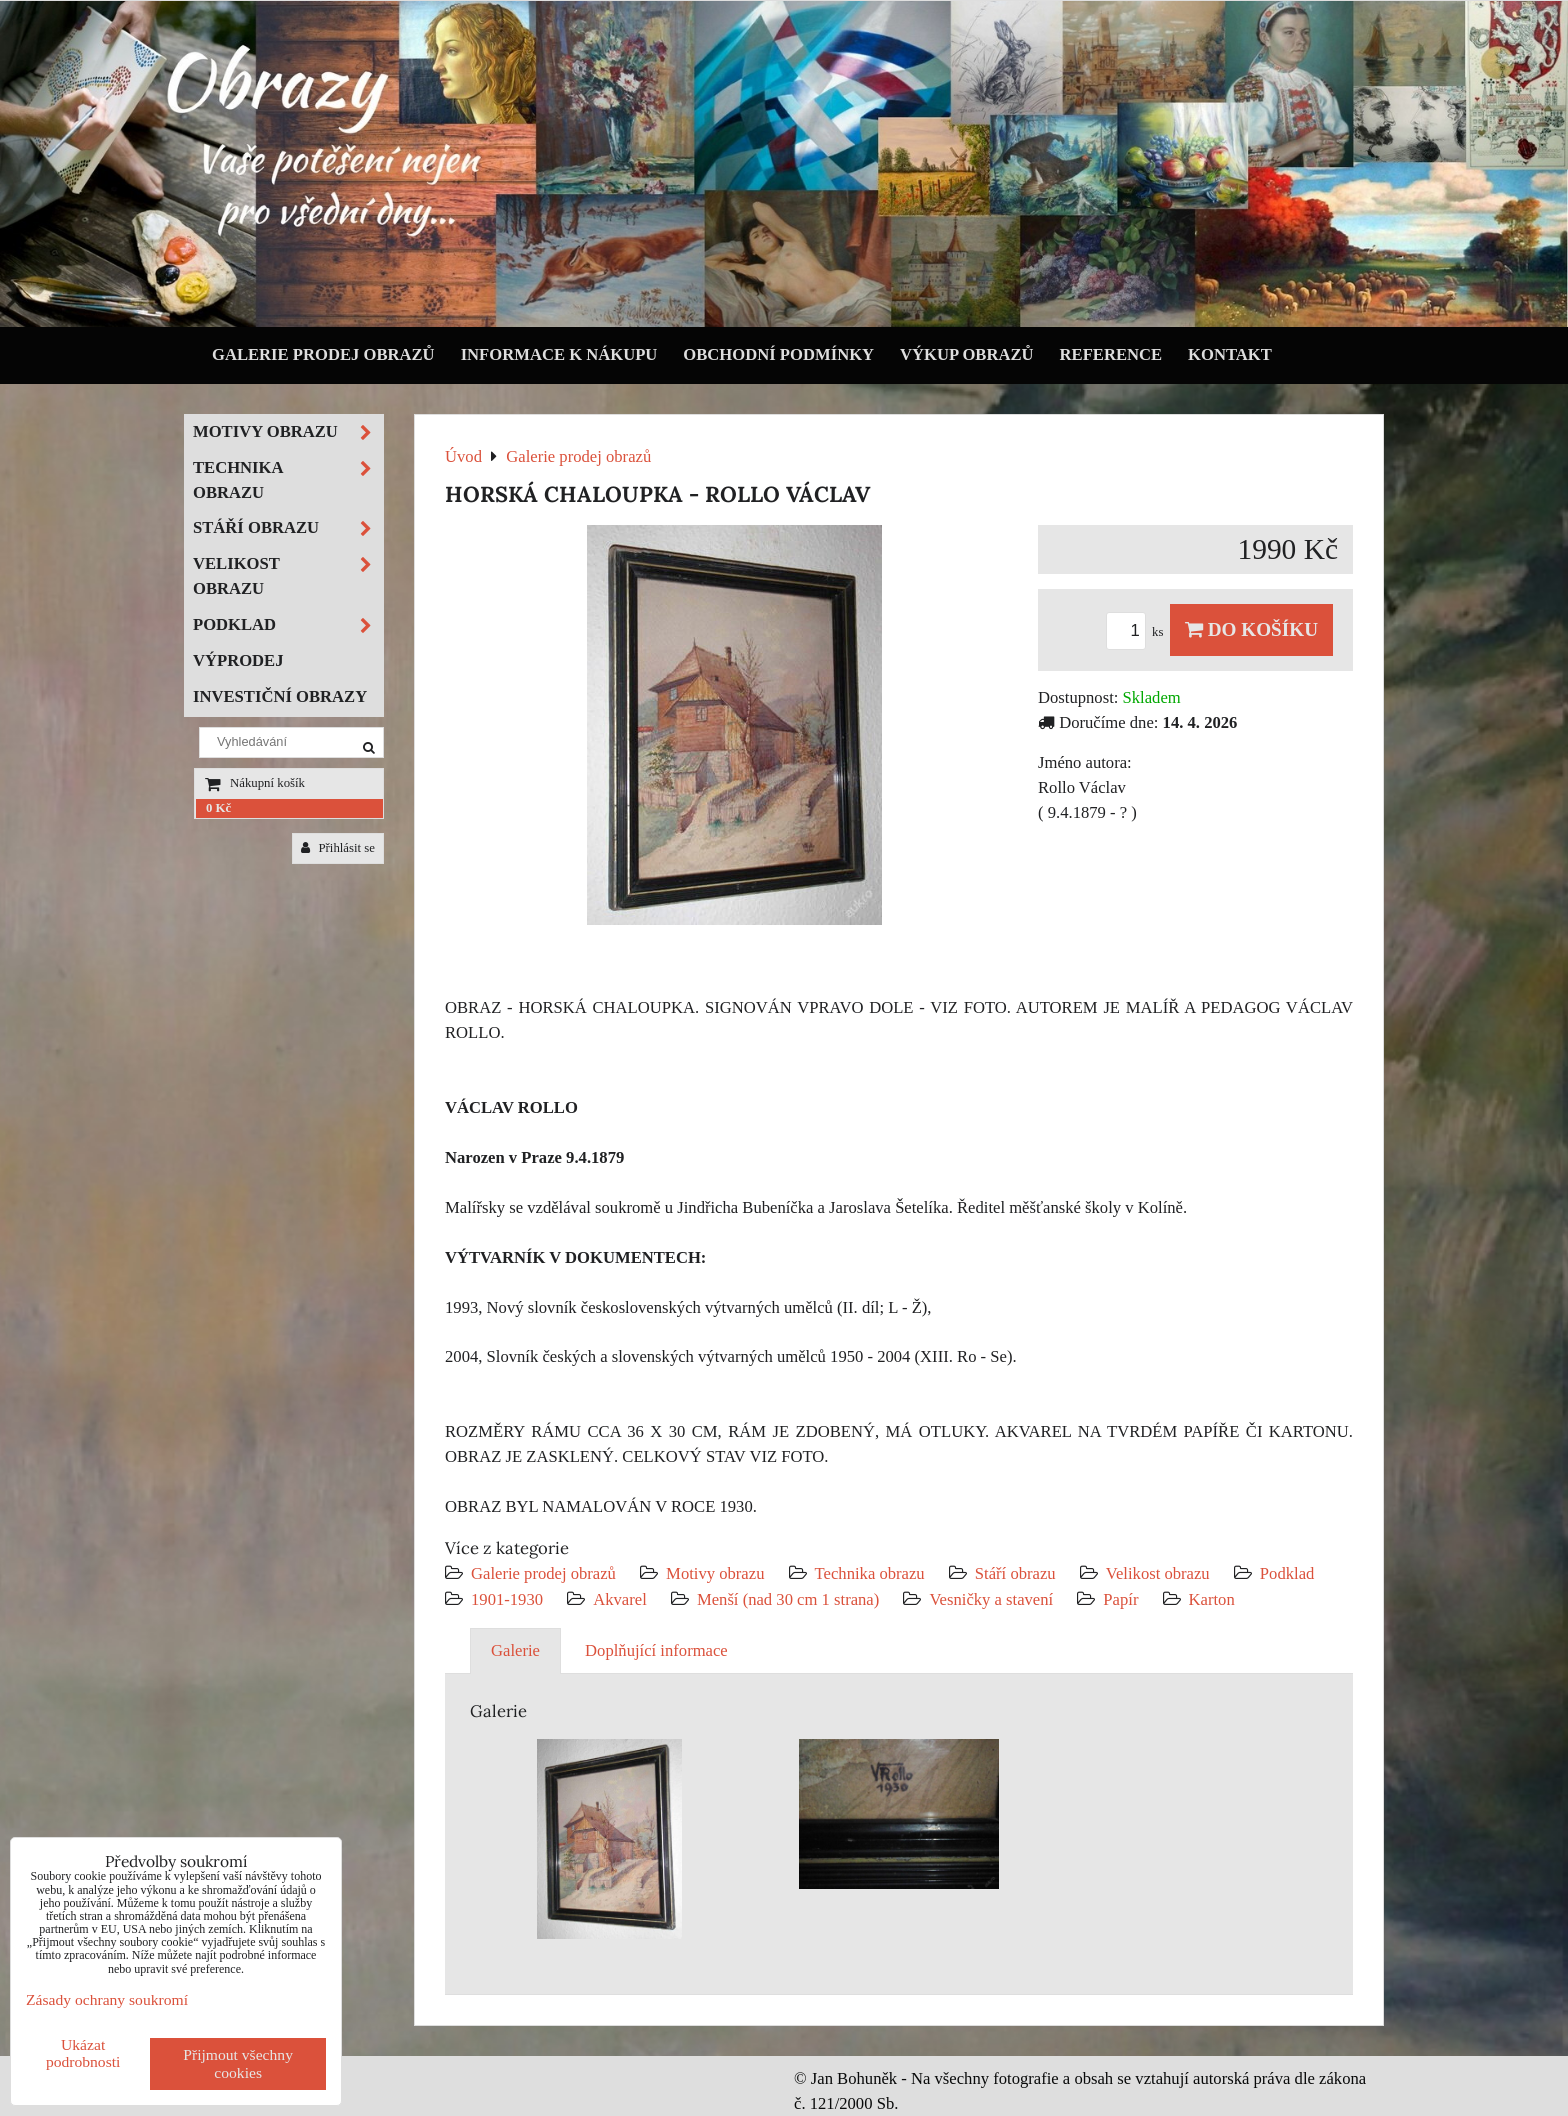 This screenshot has width=1568, height=2116. Describe the element at coordinates (1251, 629) in the screenshot. I see `Do košíku` at that location.